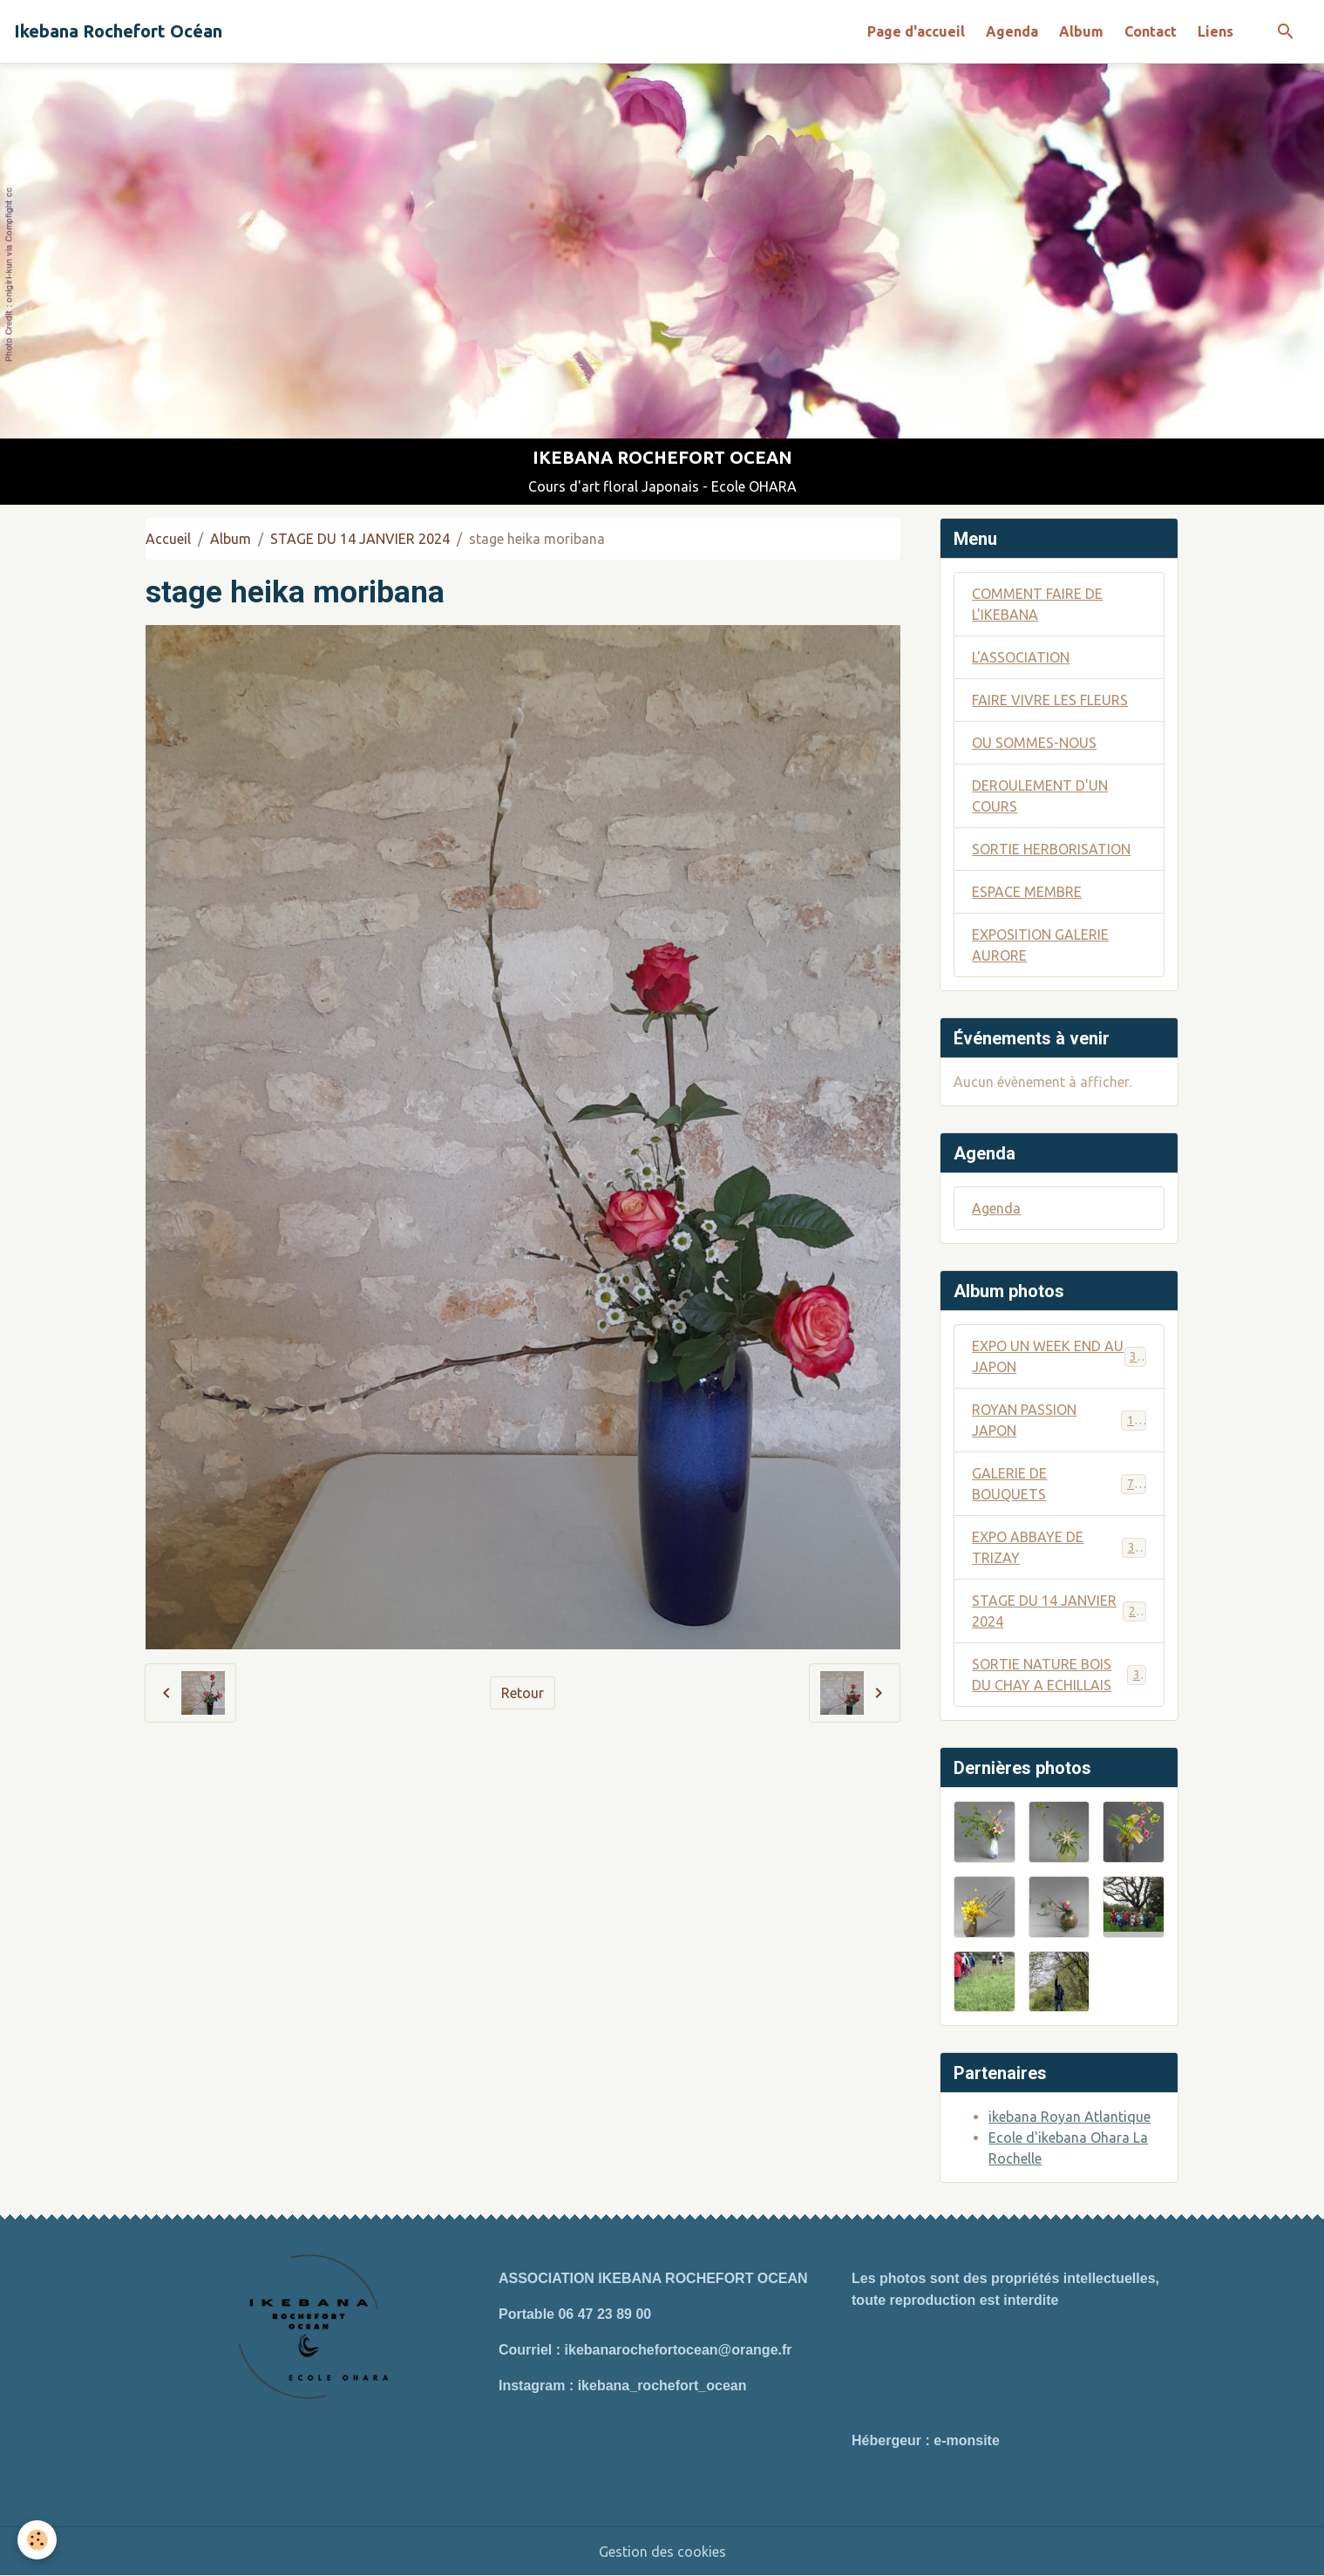 The image size is (1324, 2576). What do you see at coordinates (522, 1693) in the screenshot?
I see `Retour` at bounding box center [522, 1693].